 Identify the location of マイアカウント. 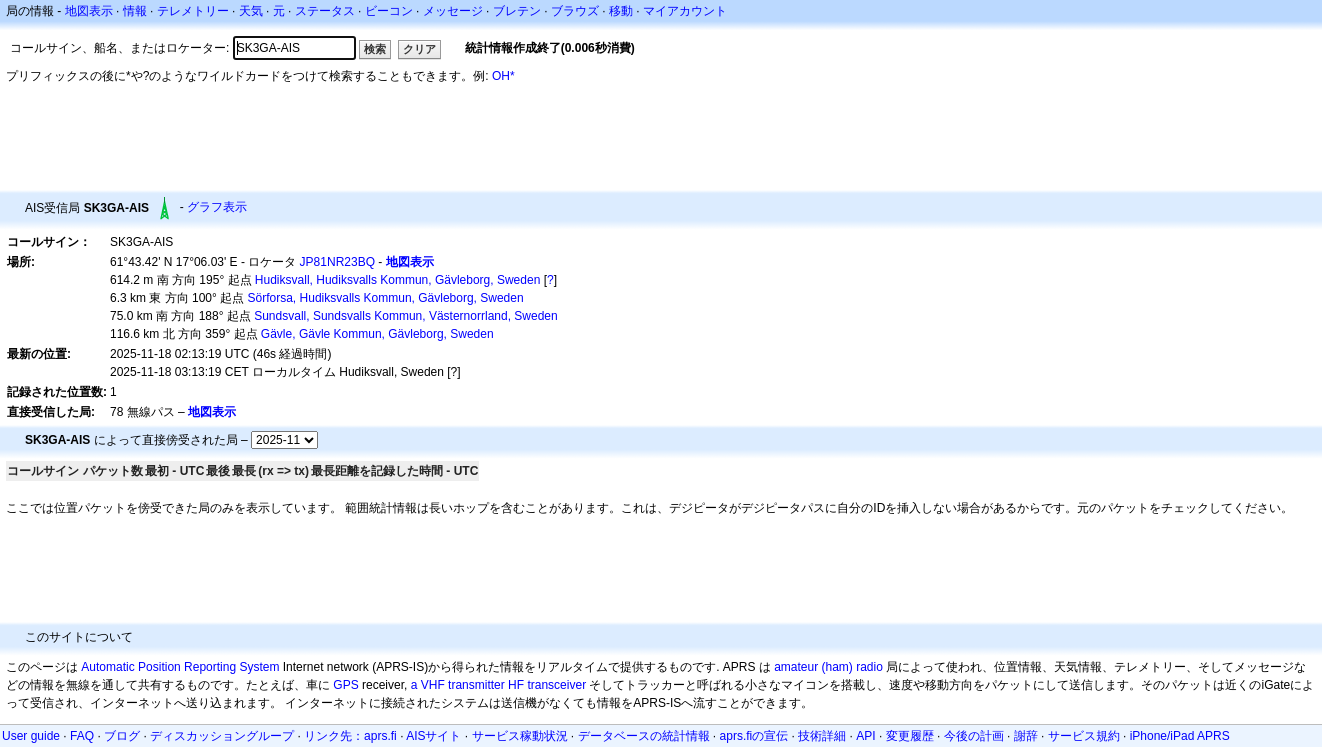
(685, 11).